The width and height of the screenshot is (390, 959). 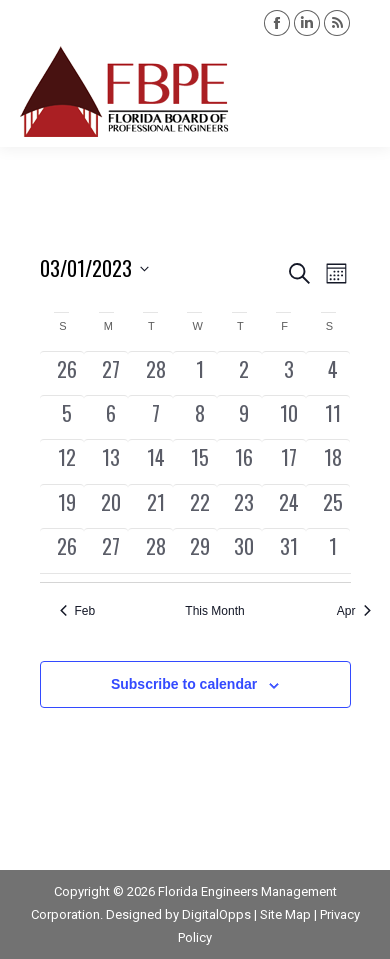 I want to click on [March 6, 0 events, past day], so click(x=111, y=417).